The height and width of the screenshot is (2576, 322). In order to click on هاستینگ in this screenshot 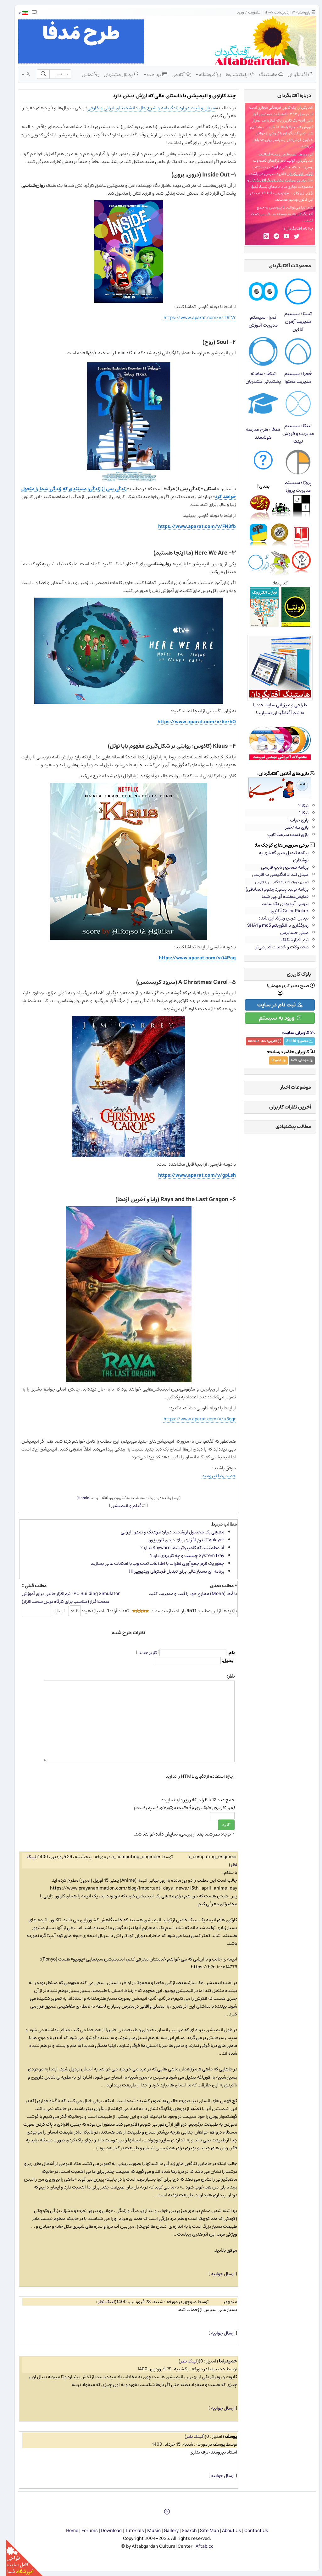, I will do `click(265, 74)`.